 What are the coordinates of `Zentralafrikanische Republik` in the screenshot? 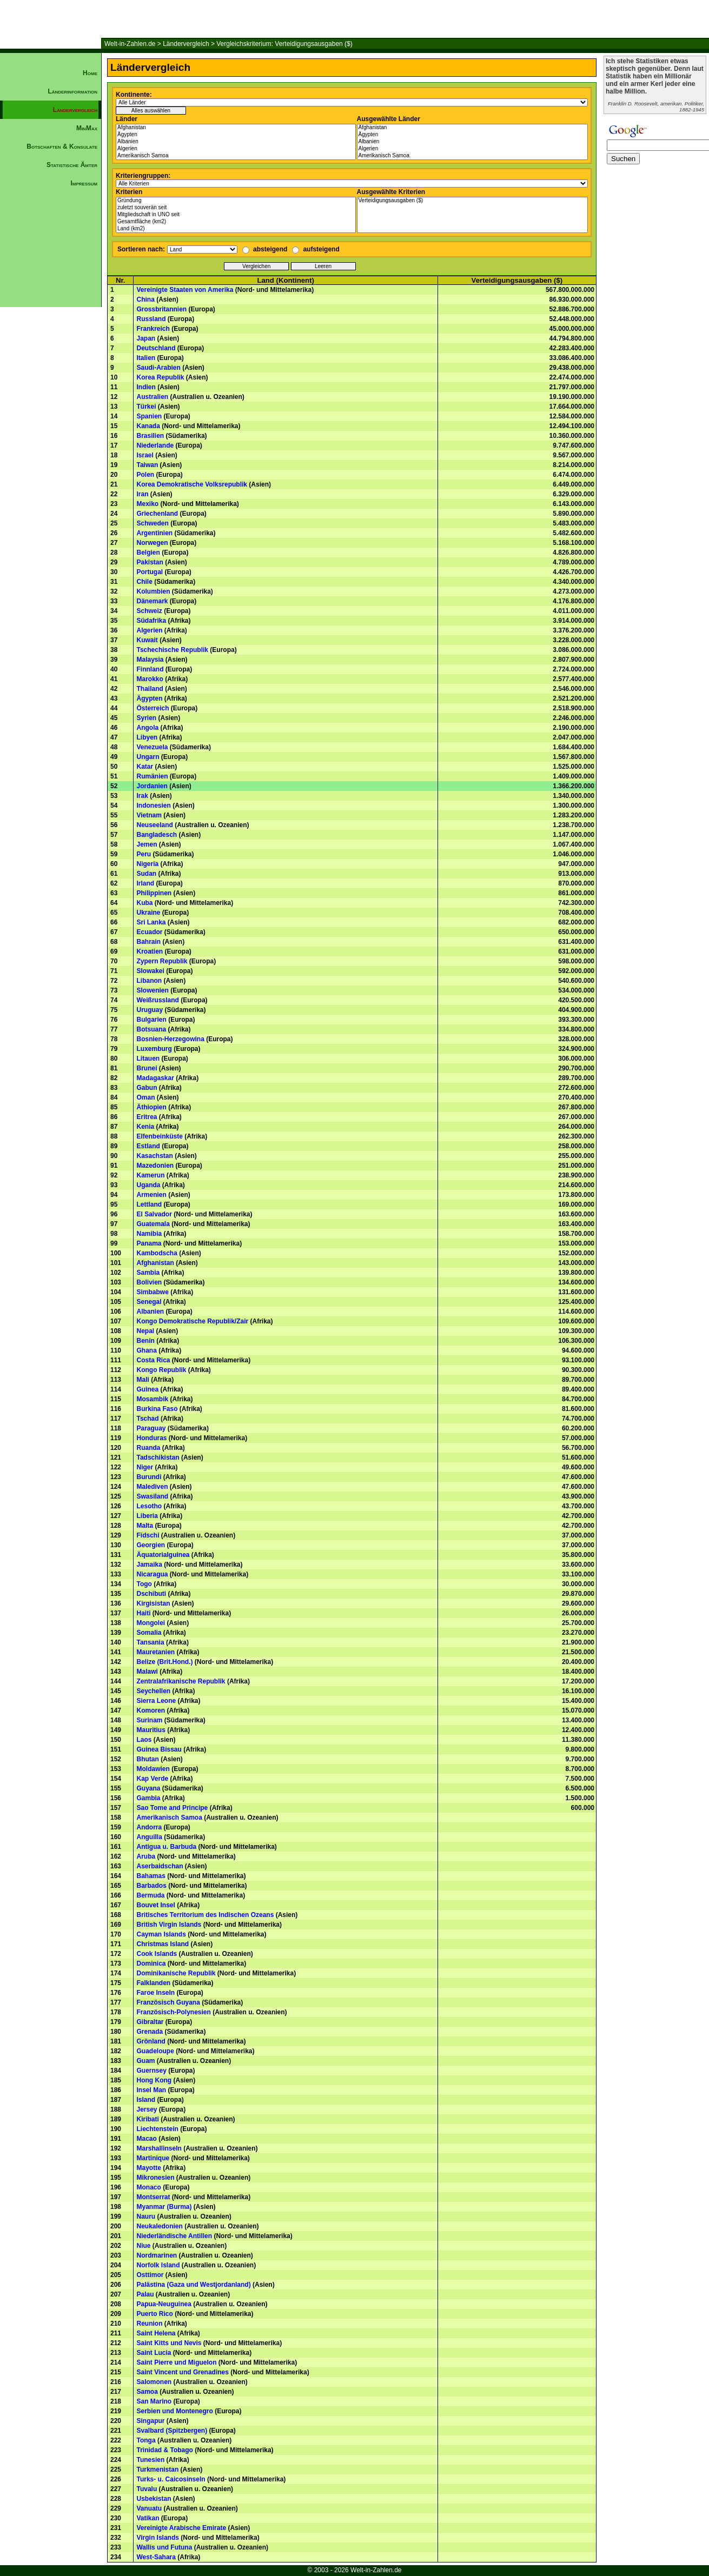 It's located at (180, 1681).